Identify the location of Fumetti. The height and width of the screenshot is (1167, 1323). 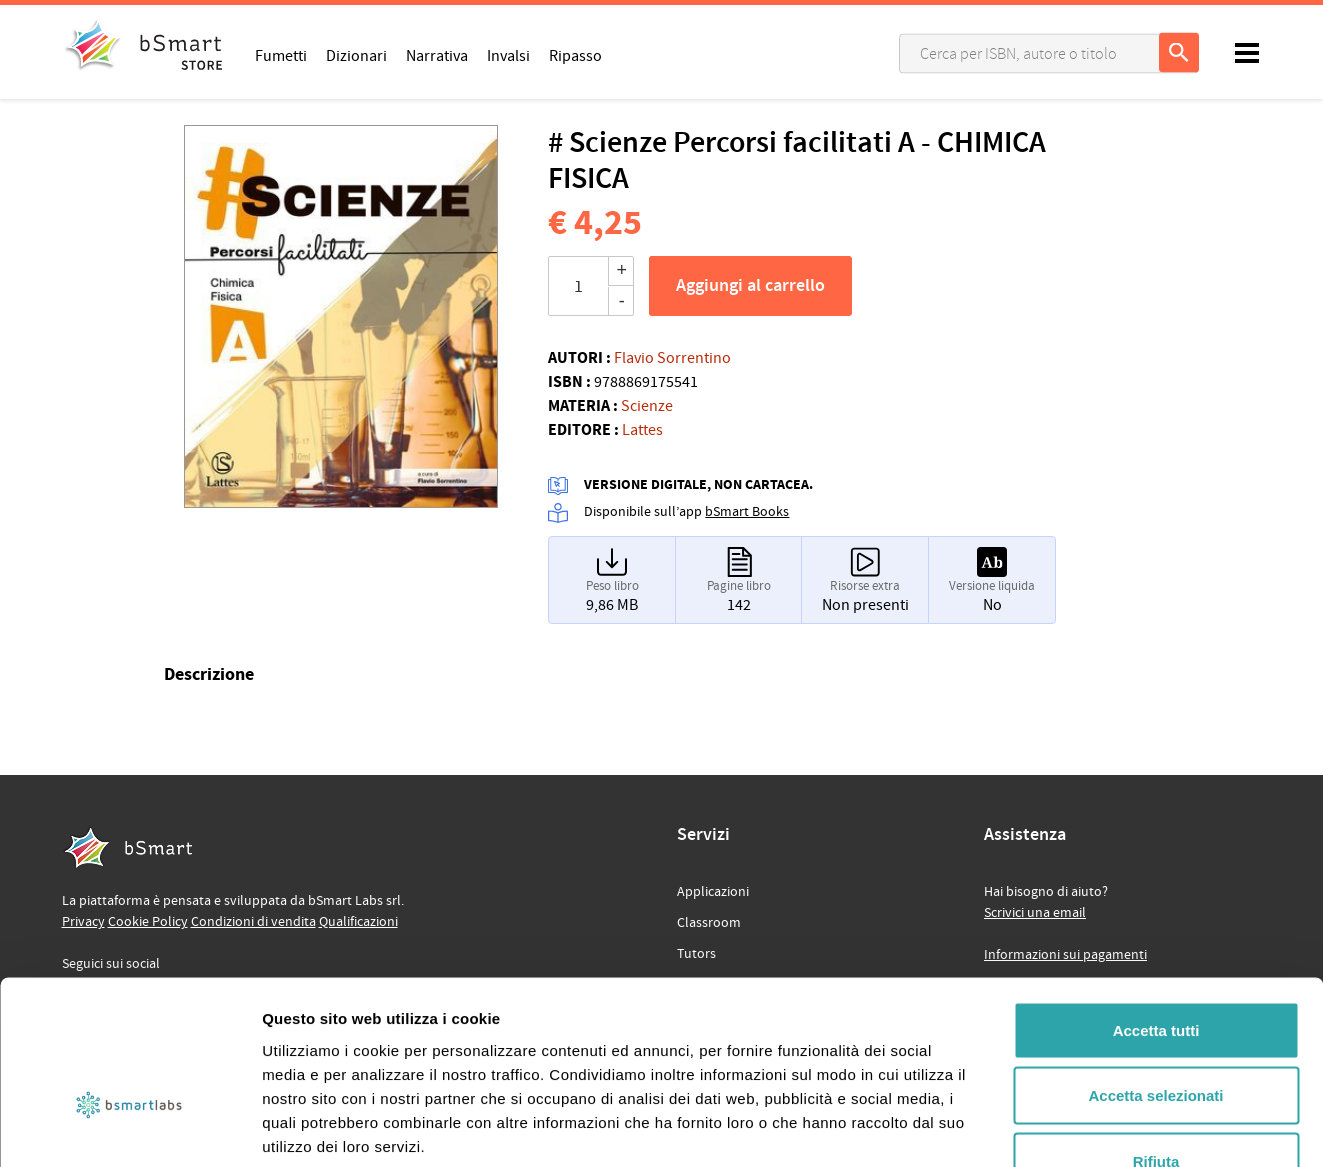
(281, 55).